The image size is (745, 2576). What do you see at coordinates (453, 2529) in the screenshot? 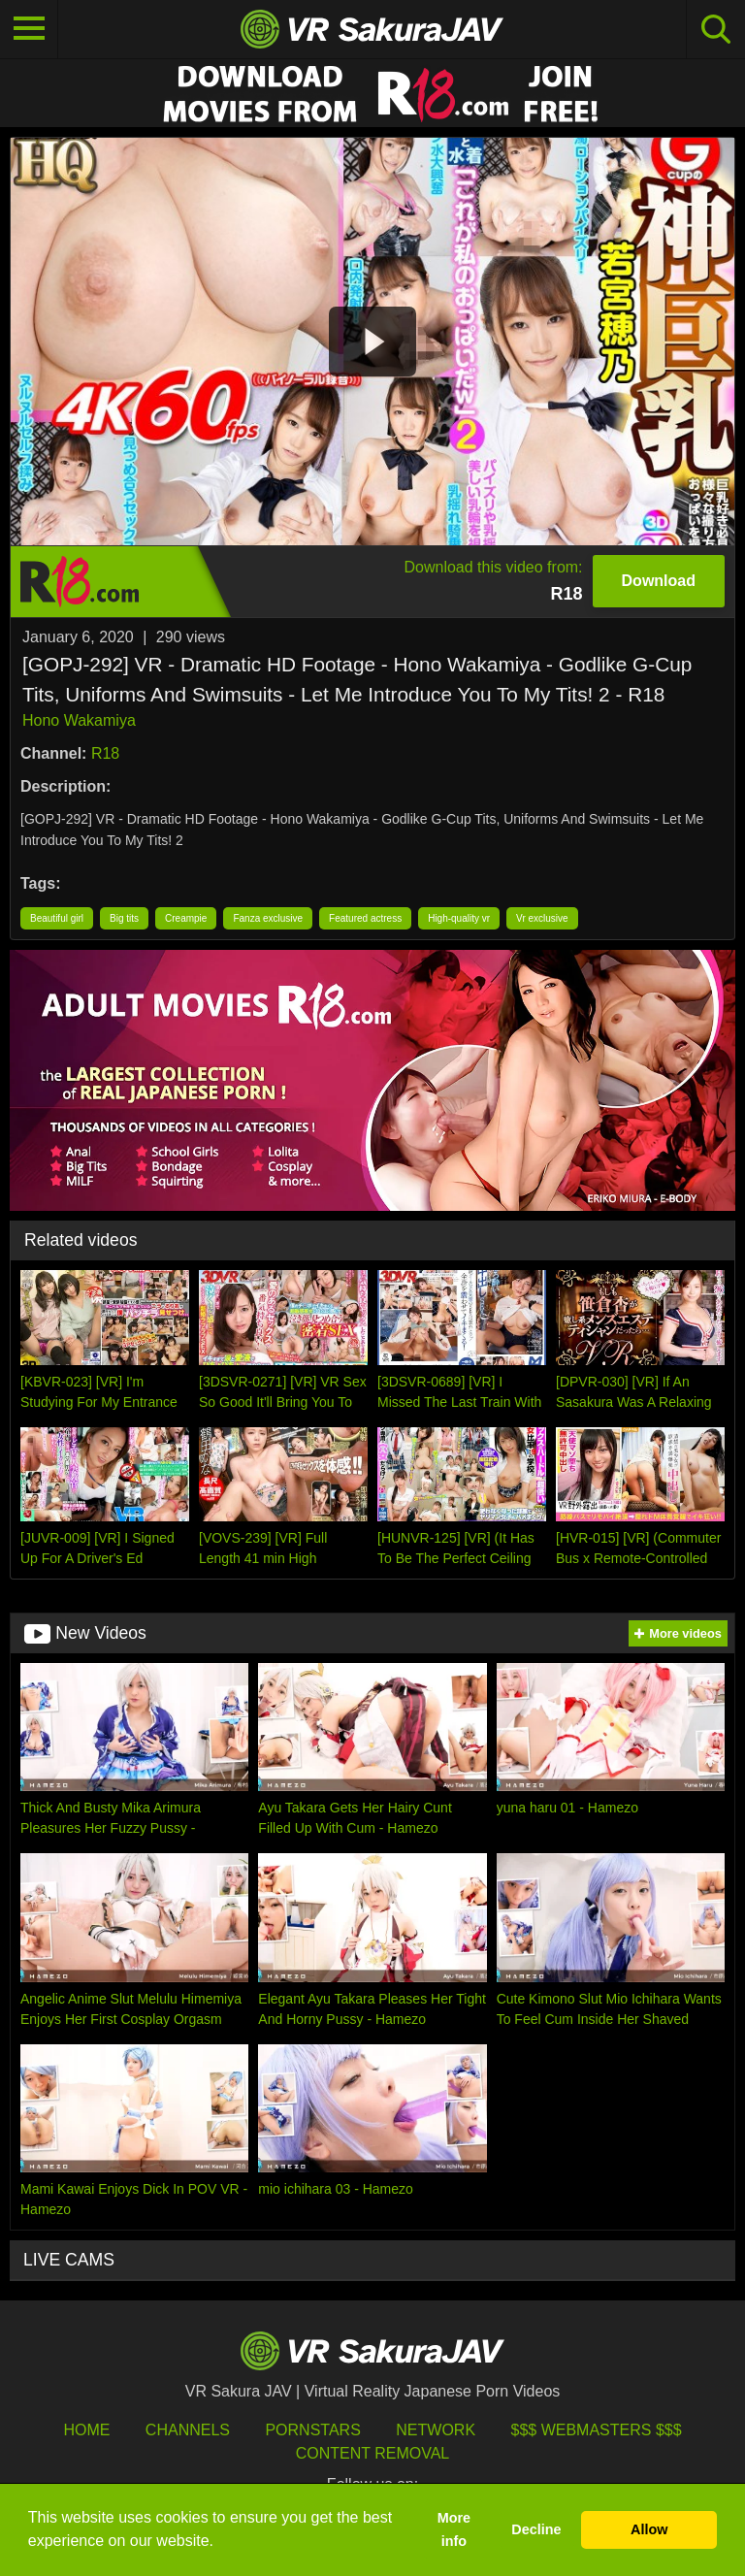
I see `More info [button]` at bounding box center [453, 2529].